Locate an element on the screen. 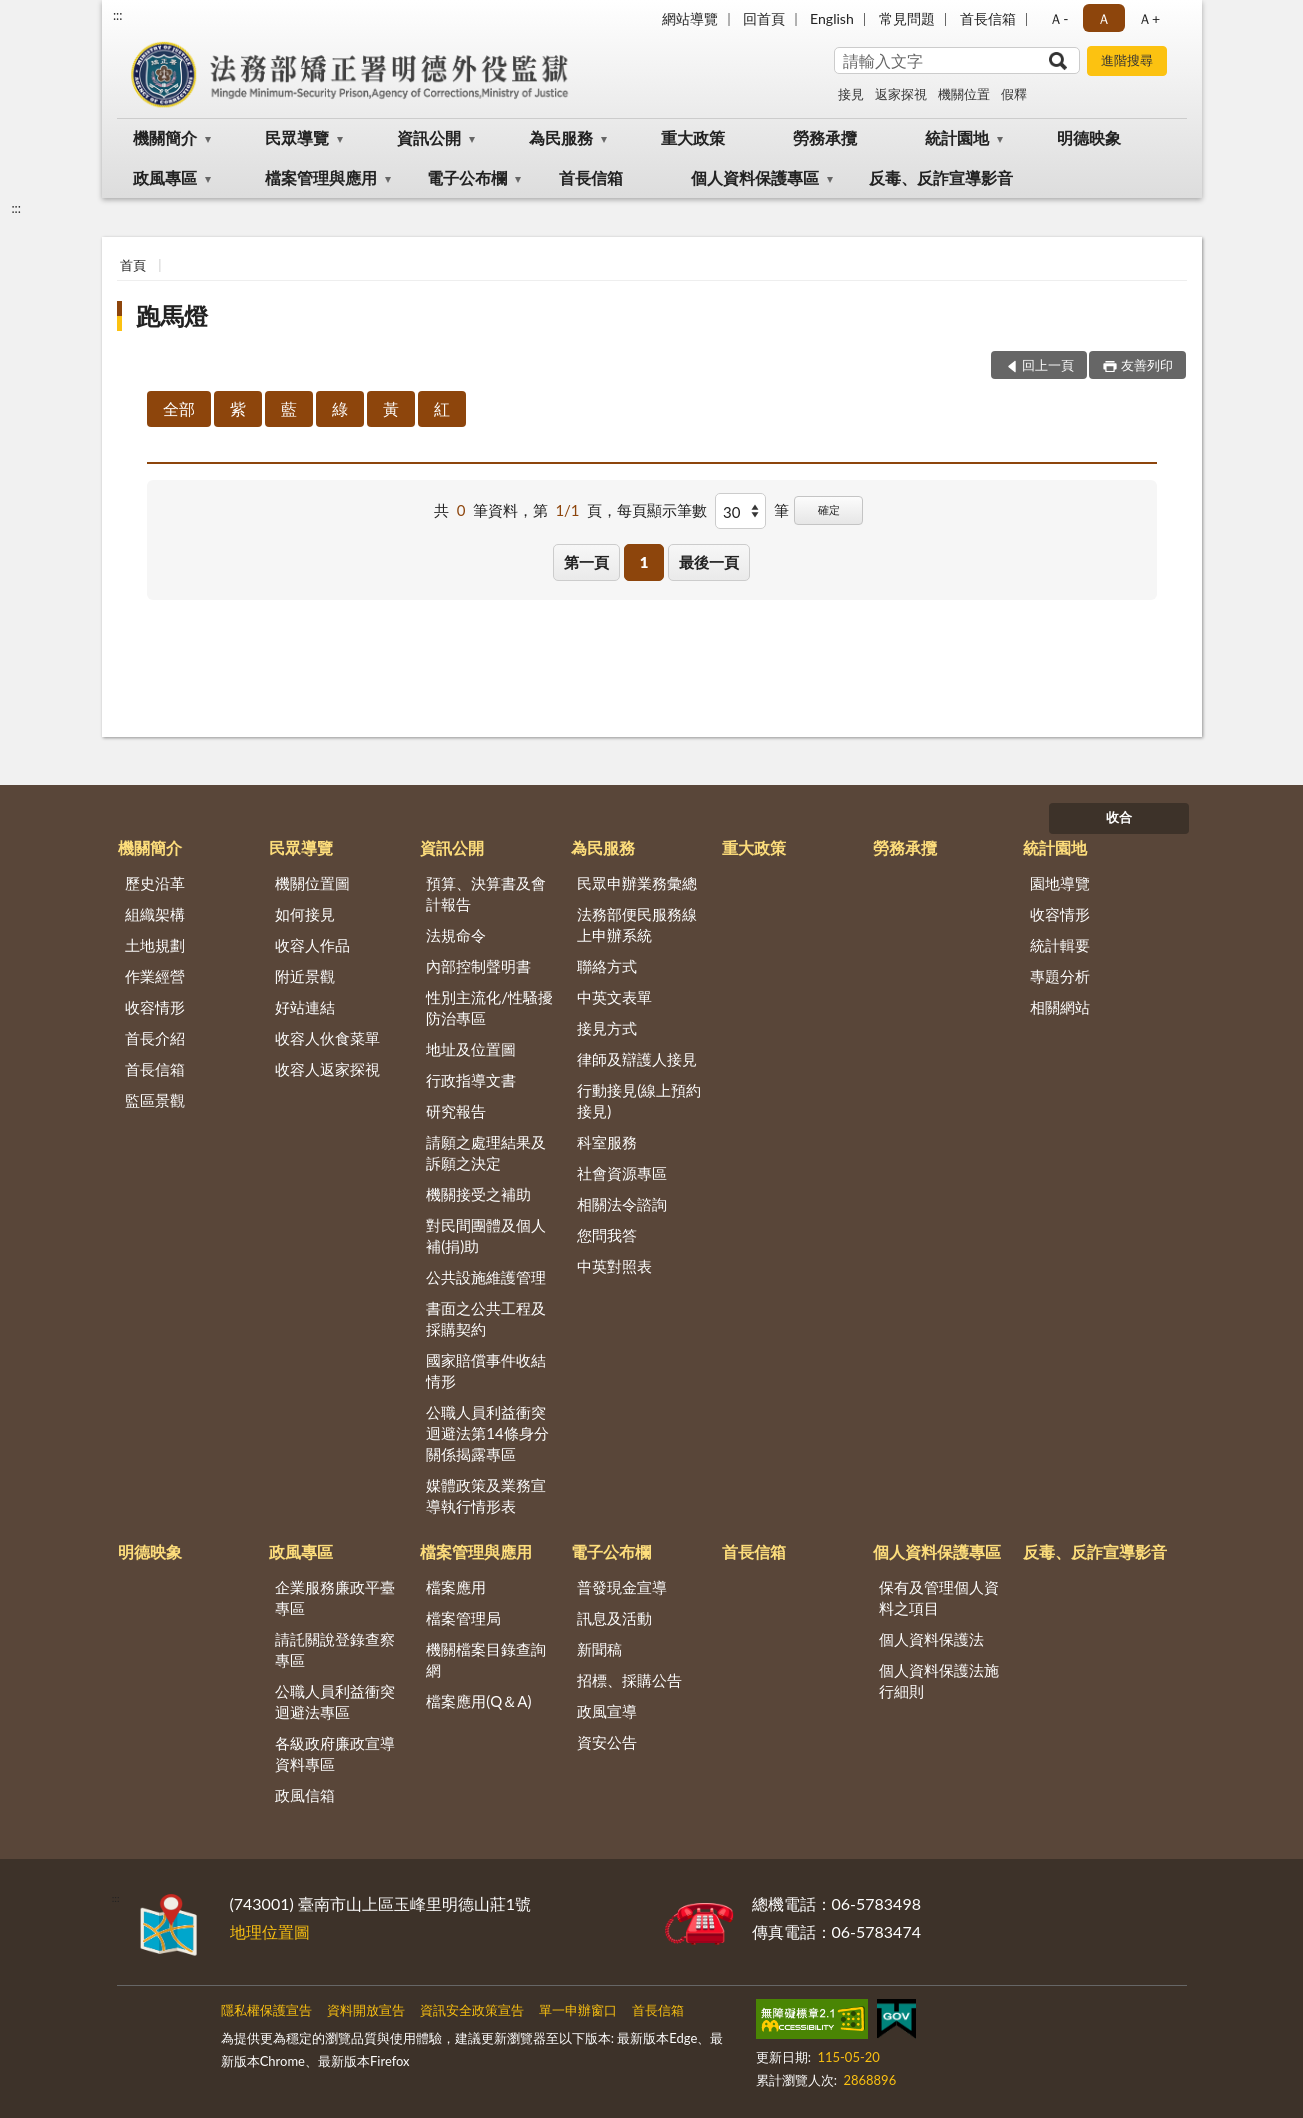 The height and width of the screenshot is (2118, 1303). 重大政策 is located at coordinates (693, 137).